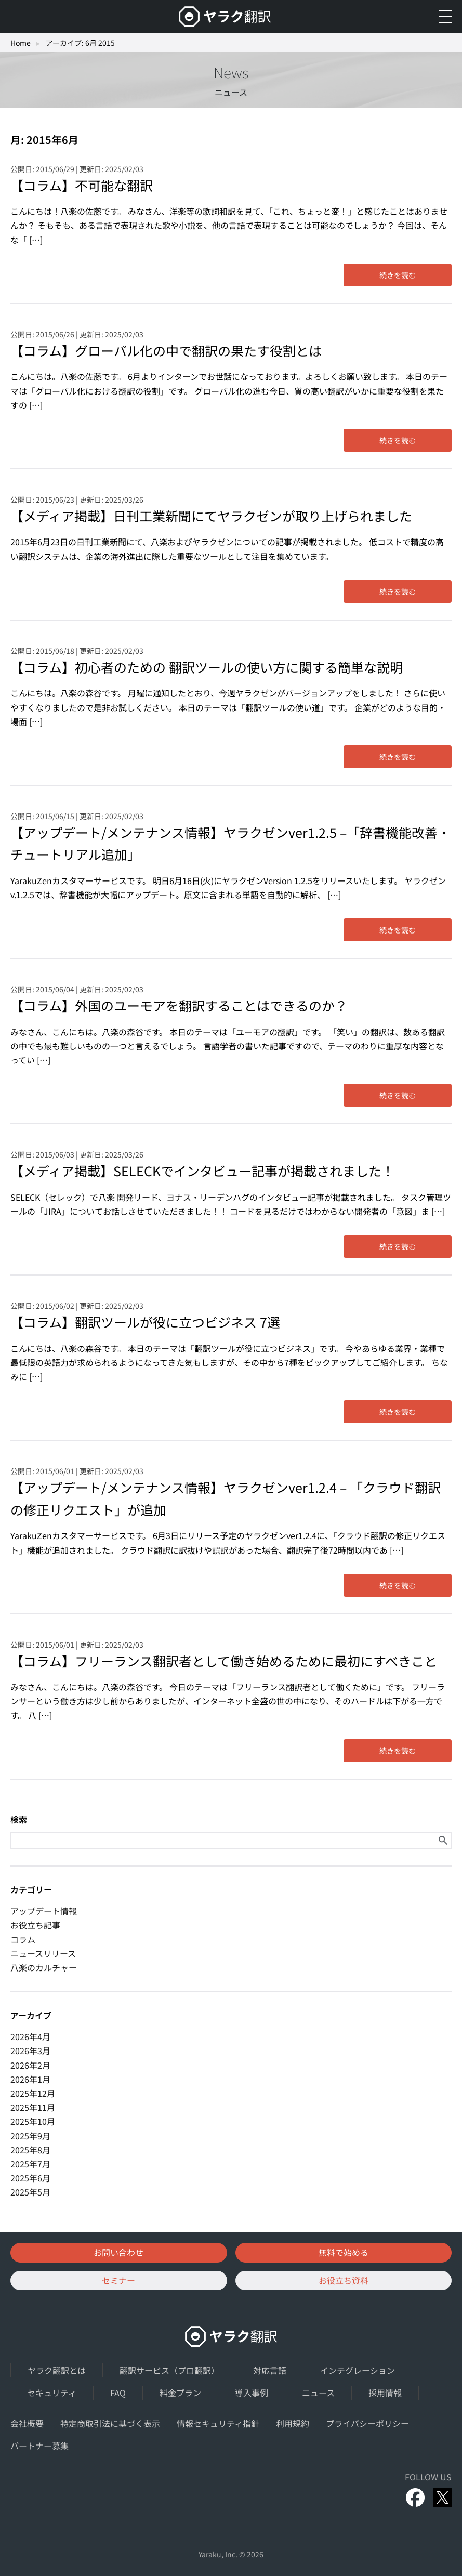 The width and height of the screenshot is (462, 2576). Describe the element at coordinates (169, 2370) in the screenshot. I see `翻訳サービス（プロ翻訳）` at that location.